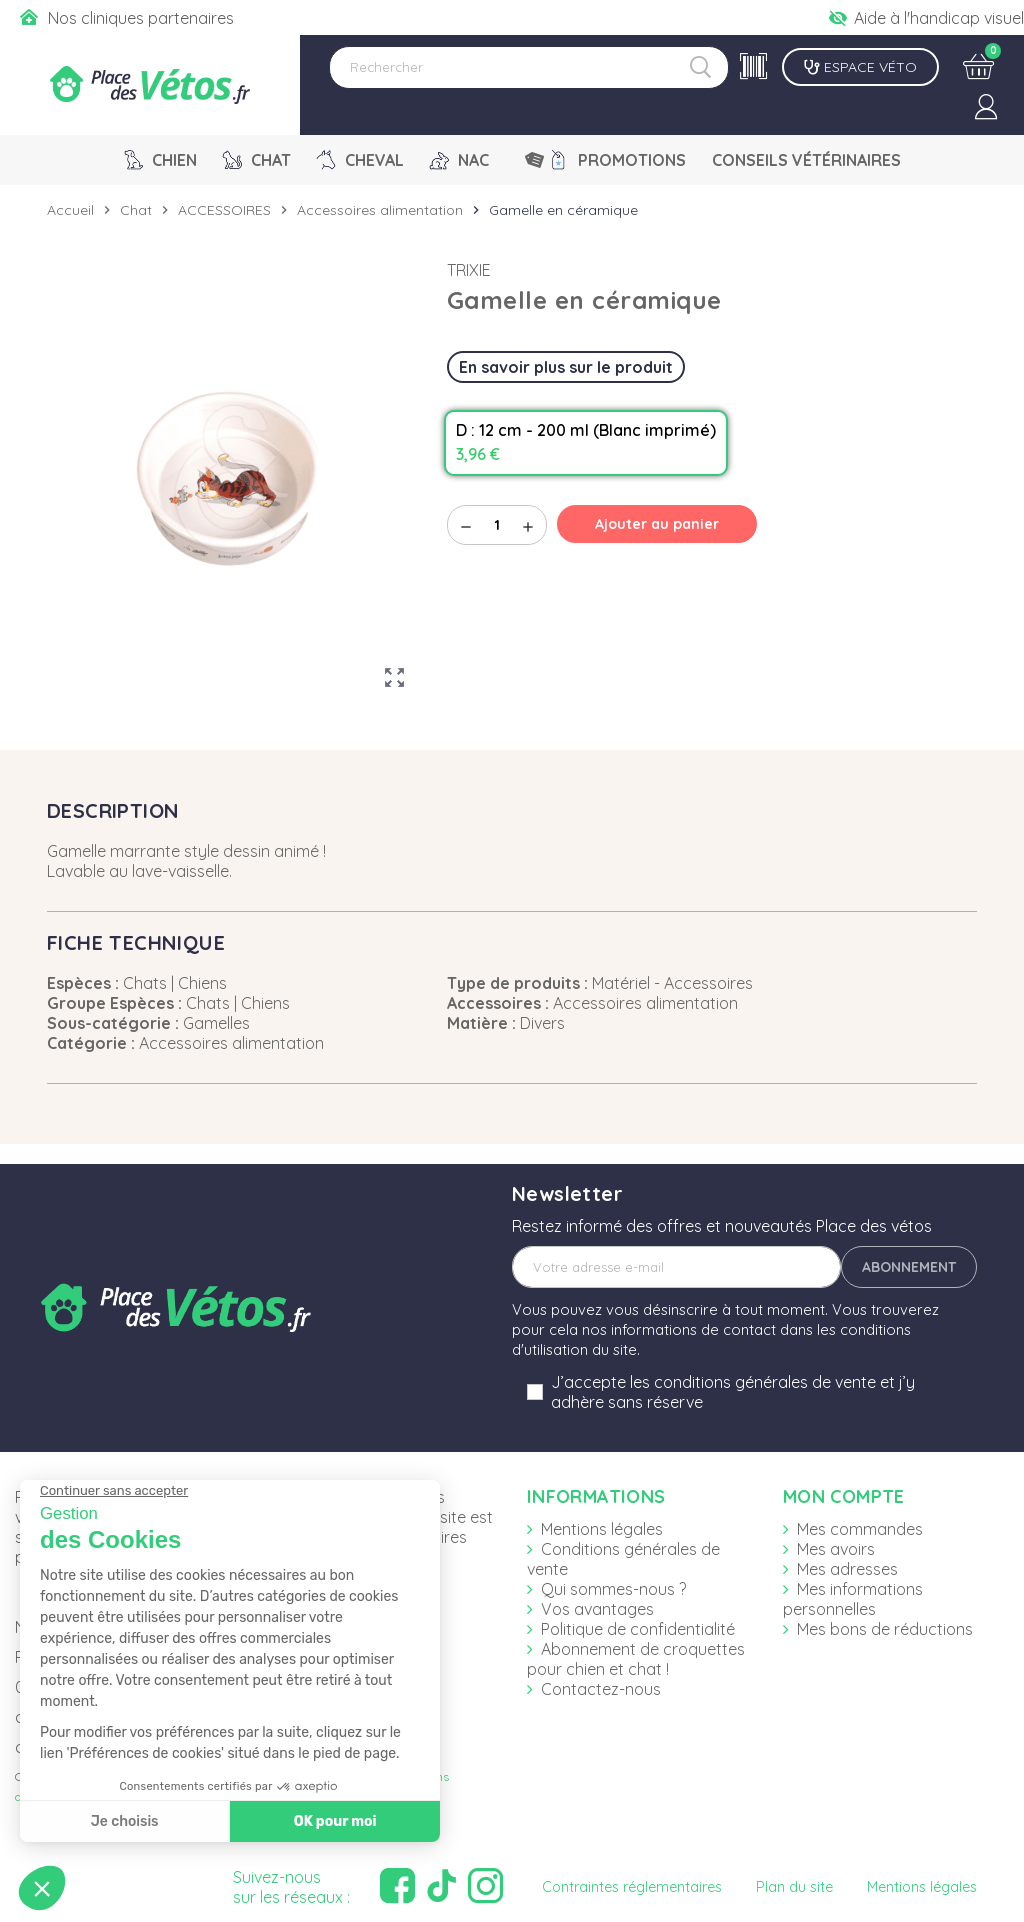  I want to click on Contraintes réglementaires, so click(632, 1887).